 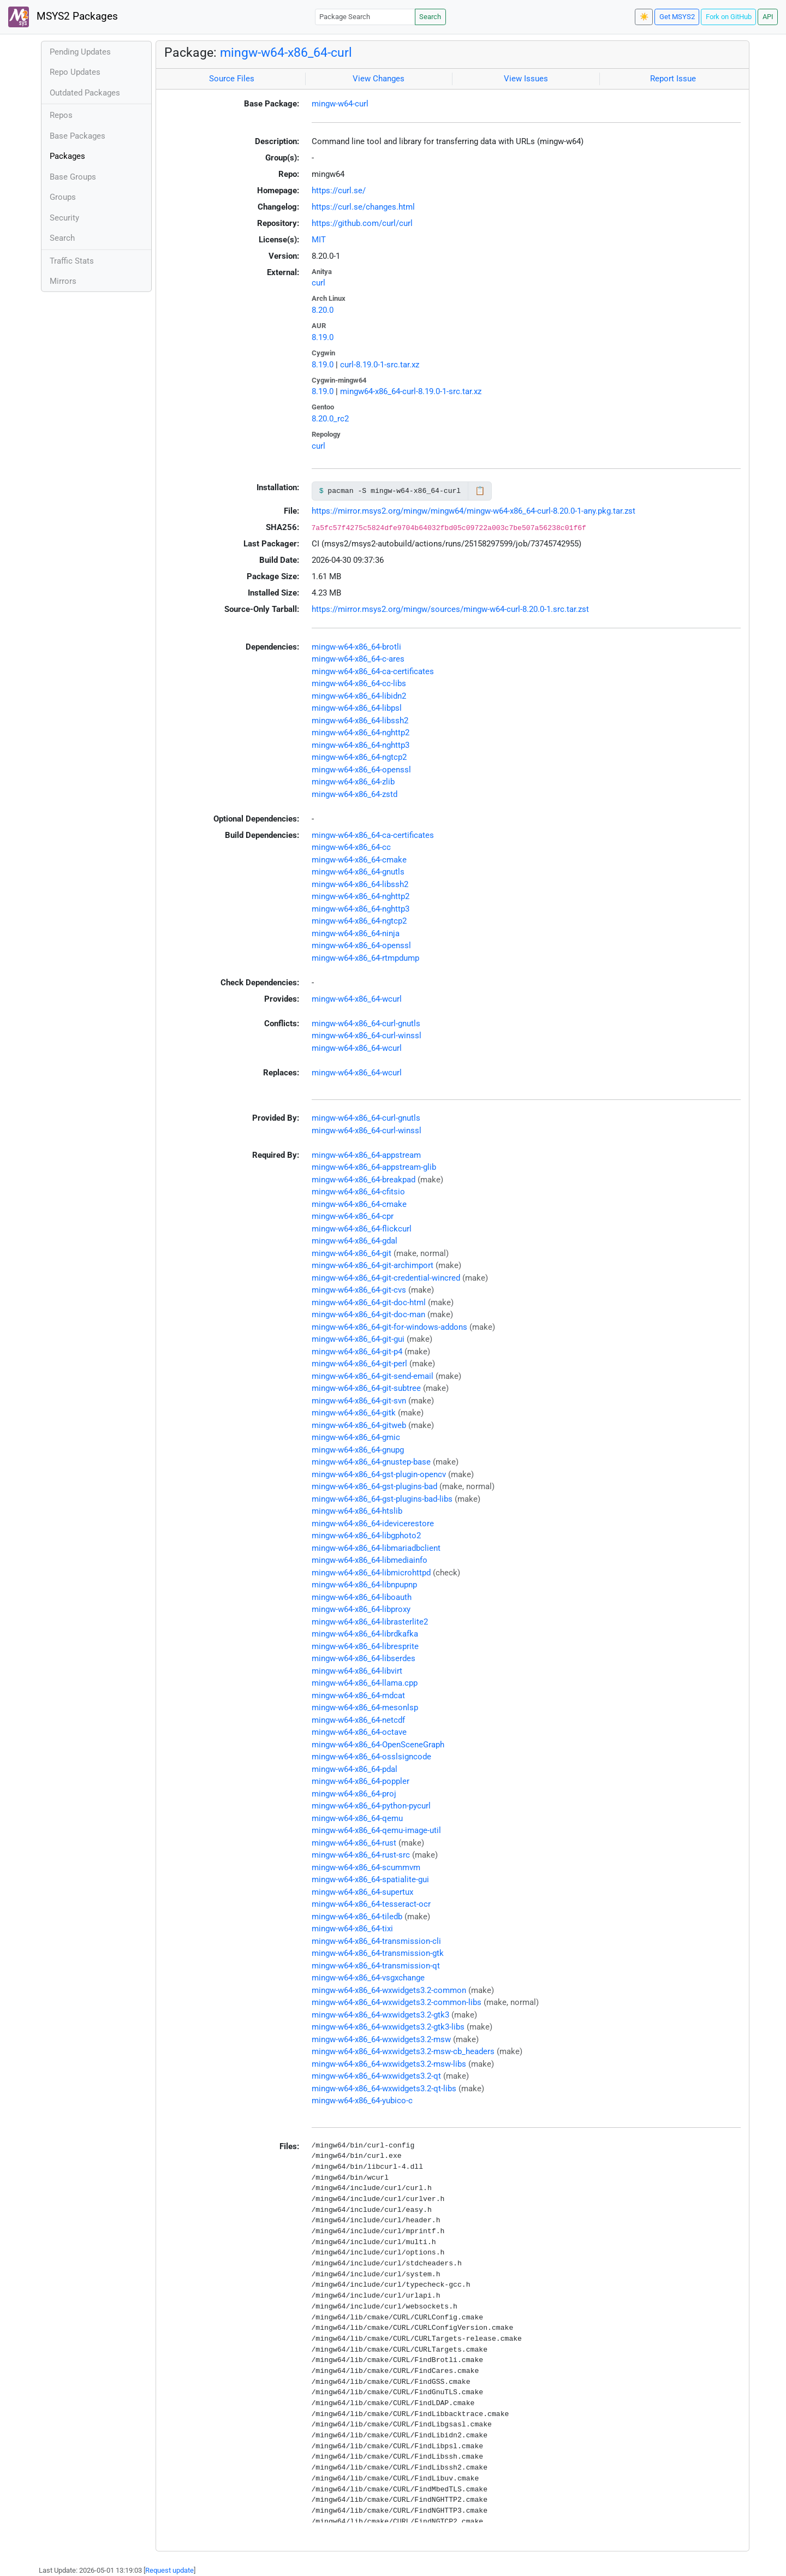 I want to click on mingw-w64-x86_64-git-doc-html, so click(x=369, y=1302).